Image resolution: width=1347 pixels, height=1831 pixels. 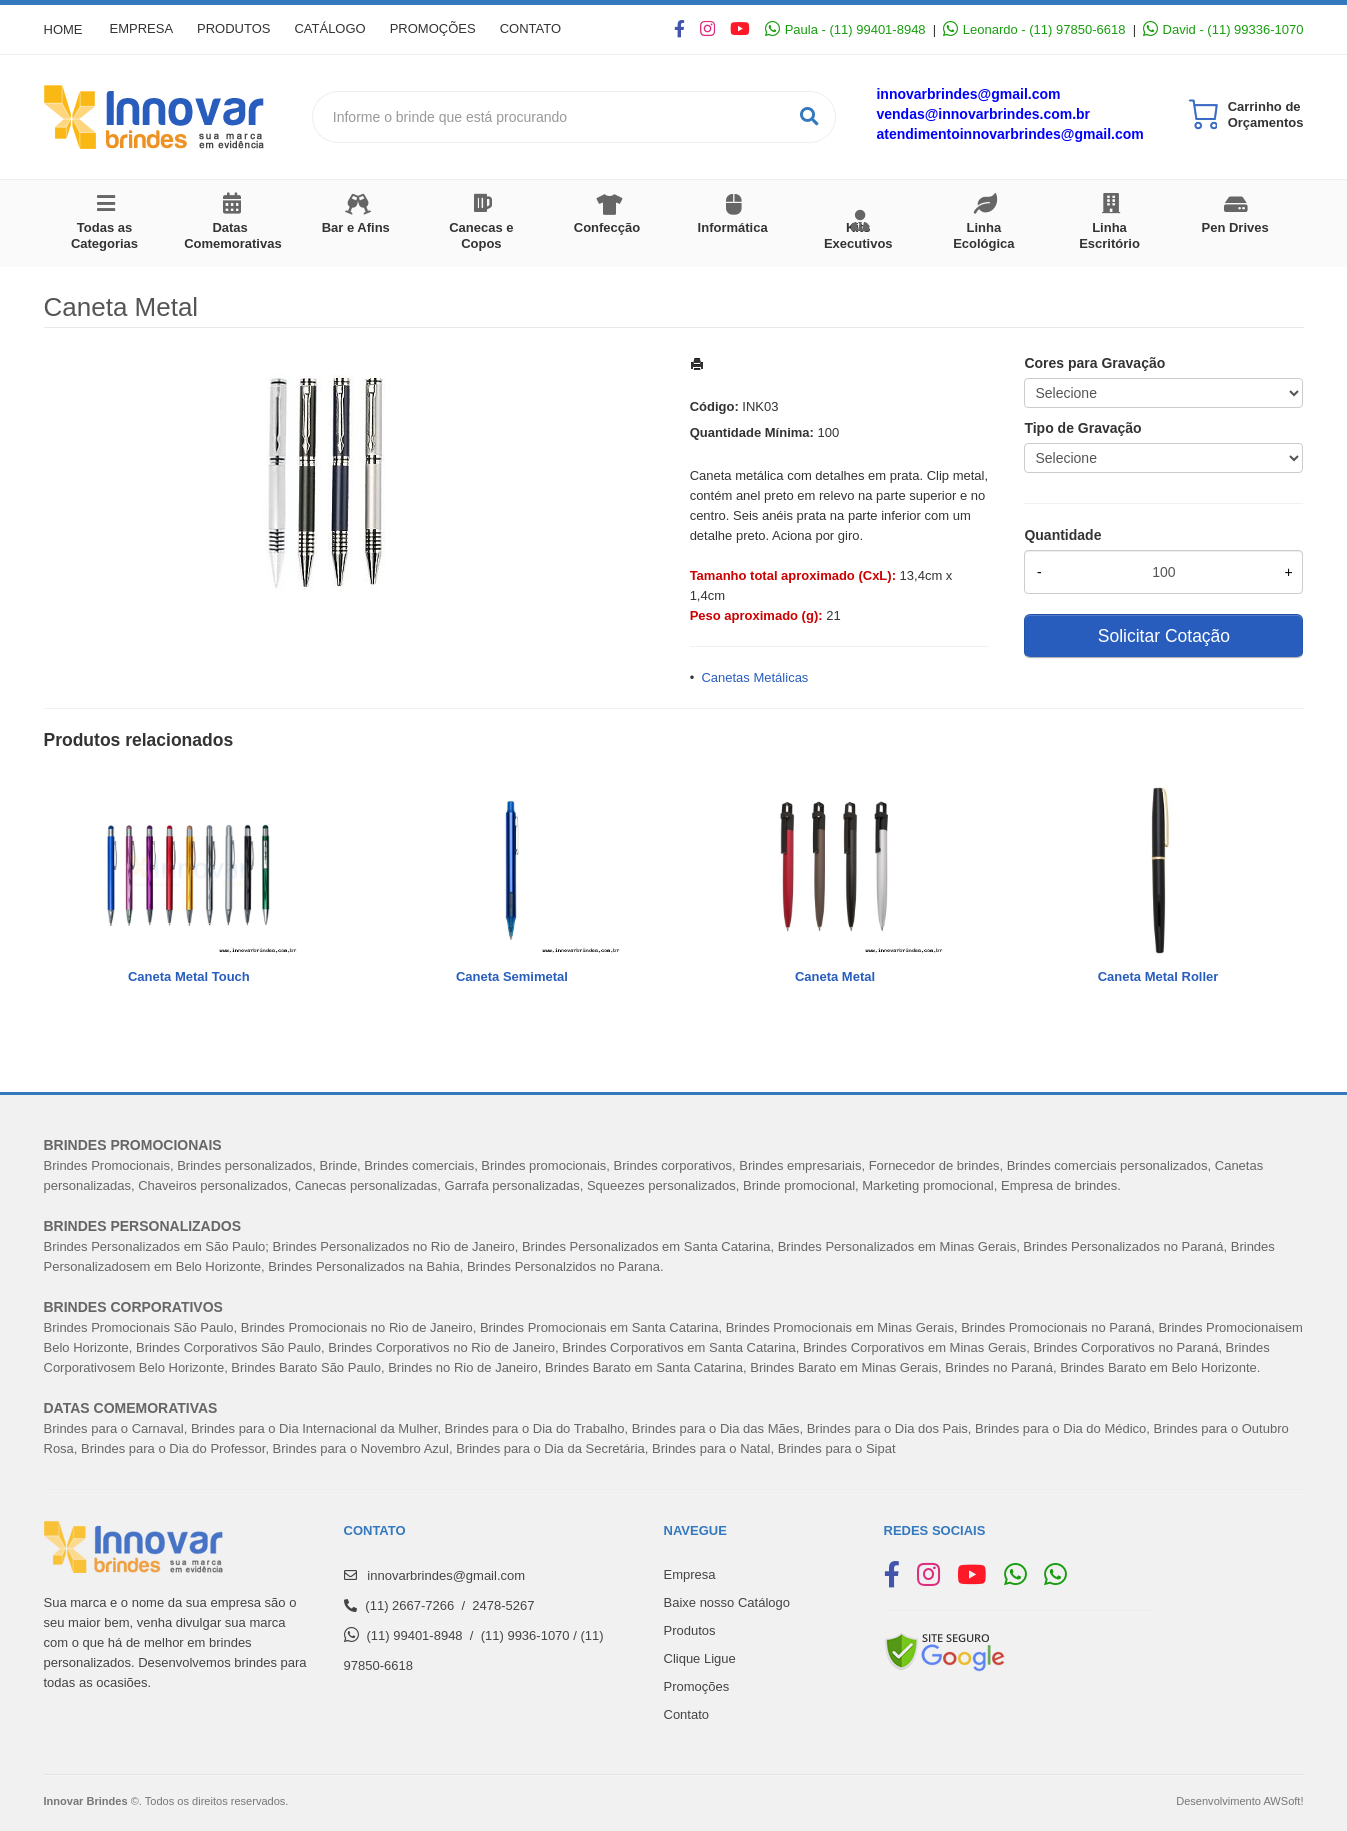 What do you see at coordinates (525, 1635) in the screenshot?
I see `(11) 9936-1070` at bounding box center [525, 1635].